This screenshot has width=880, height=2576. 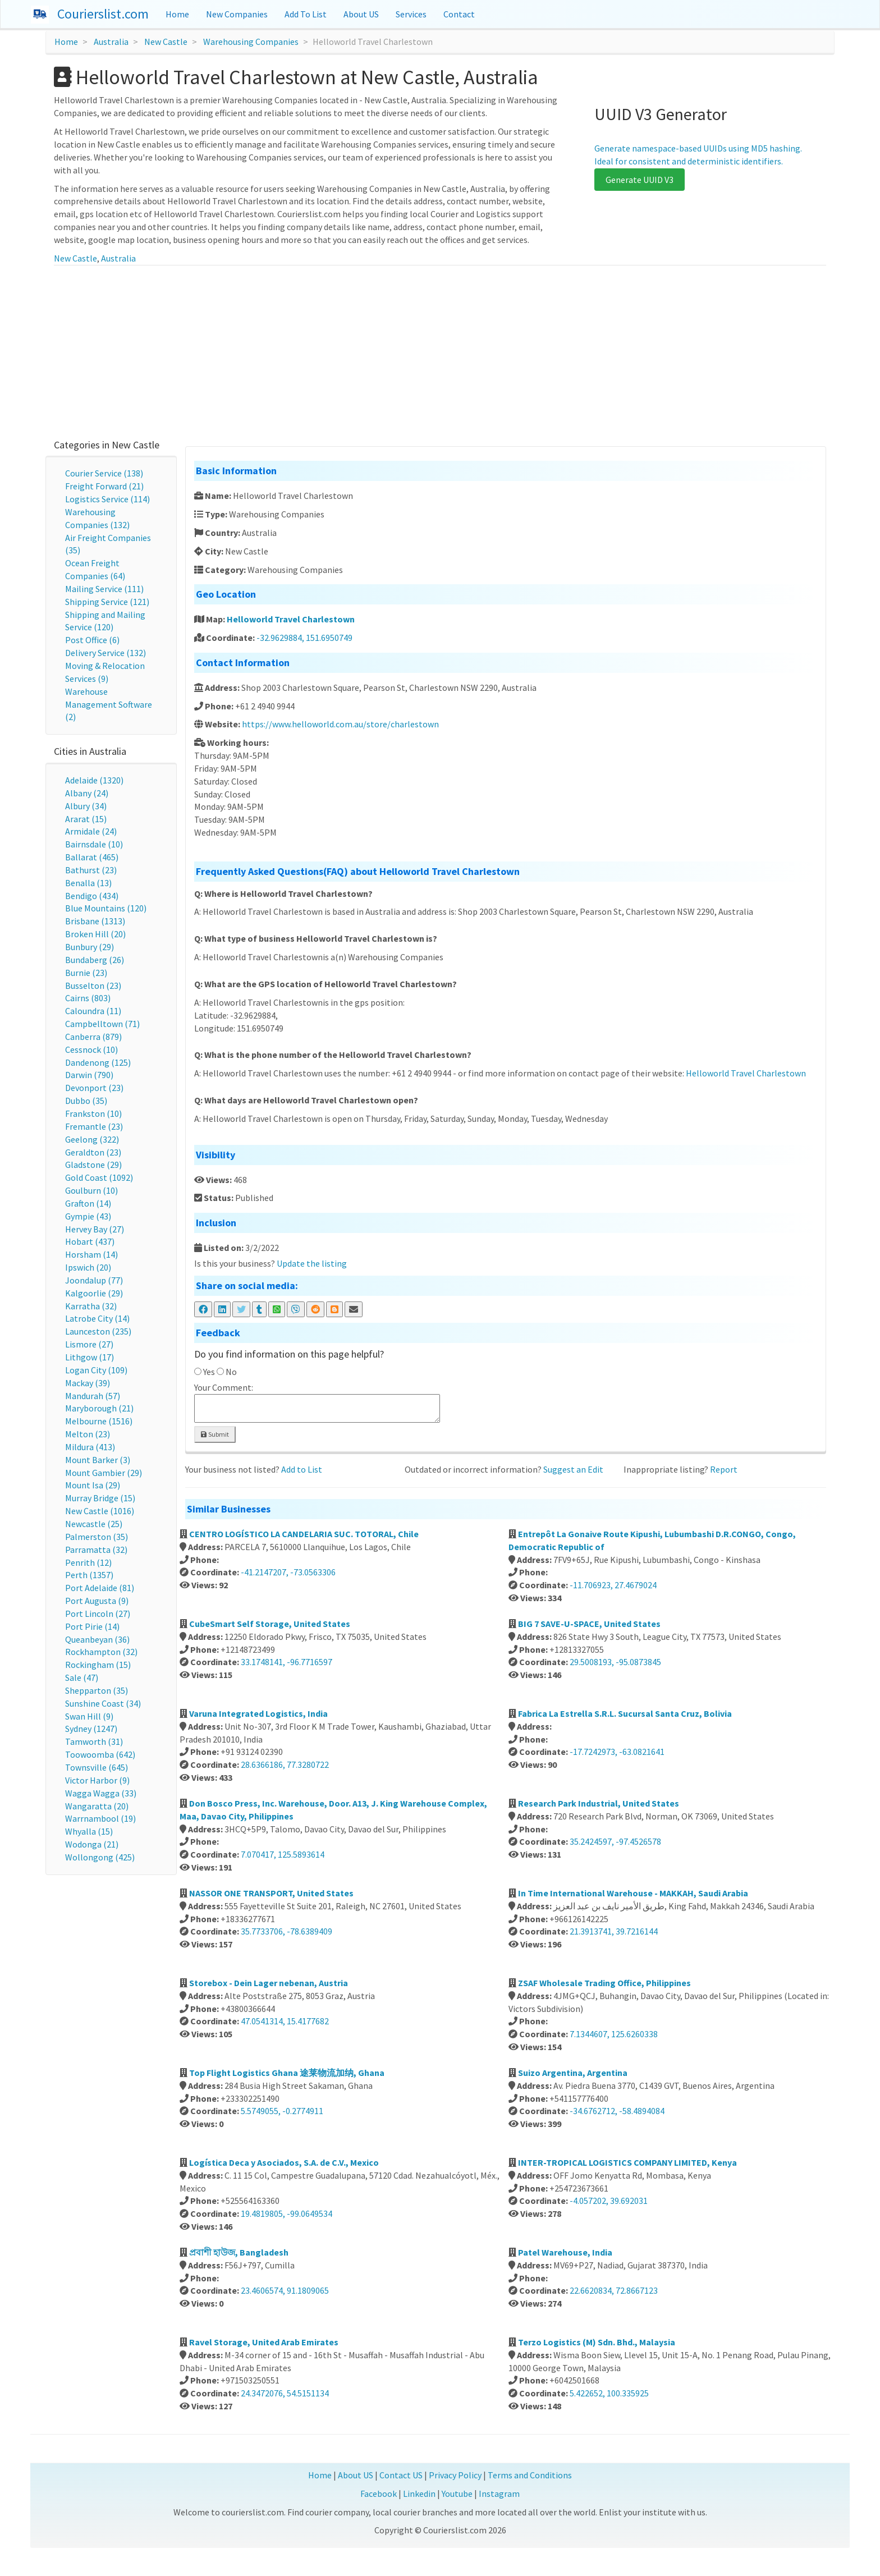 I want to click on Swan Hill (9), so click(x=89, y=1716).